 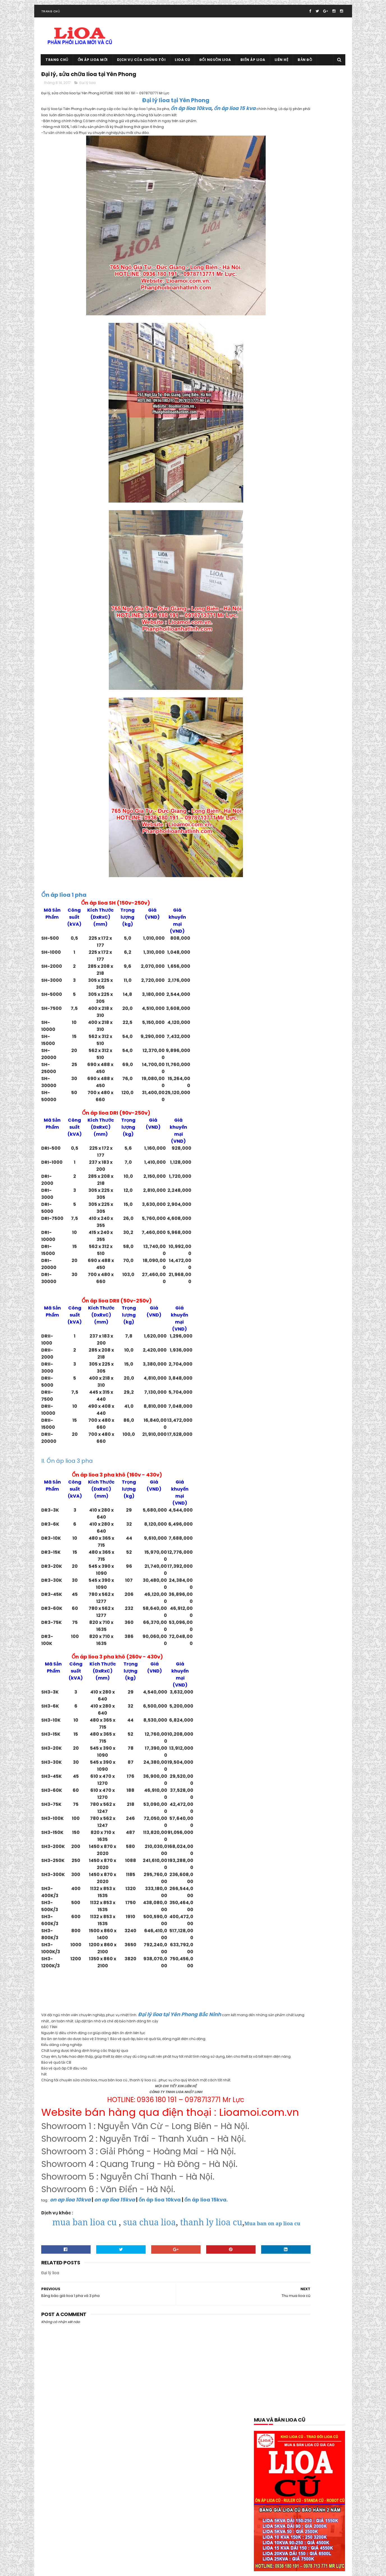 What do you see at coordinates (268, 1634) in the screenshot?
I see `tháng 9 2020` at bounding box center [268, 1634].